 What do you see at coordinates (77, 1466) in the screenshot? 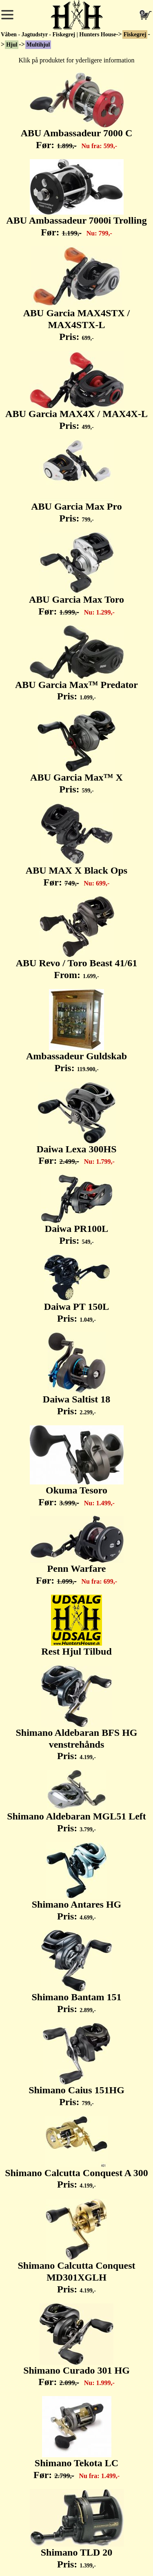
I see `Okuma Tesoro Før:` at bounding box center [77, 1466].